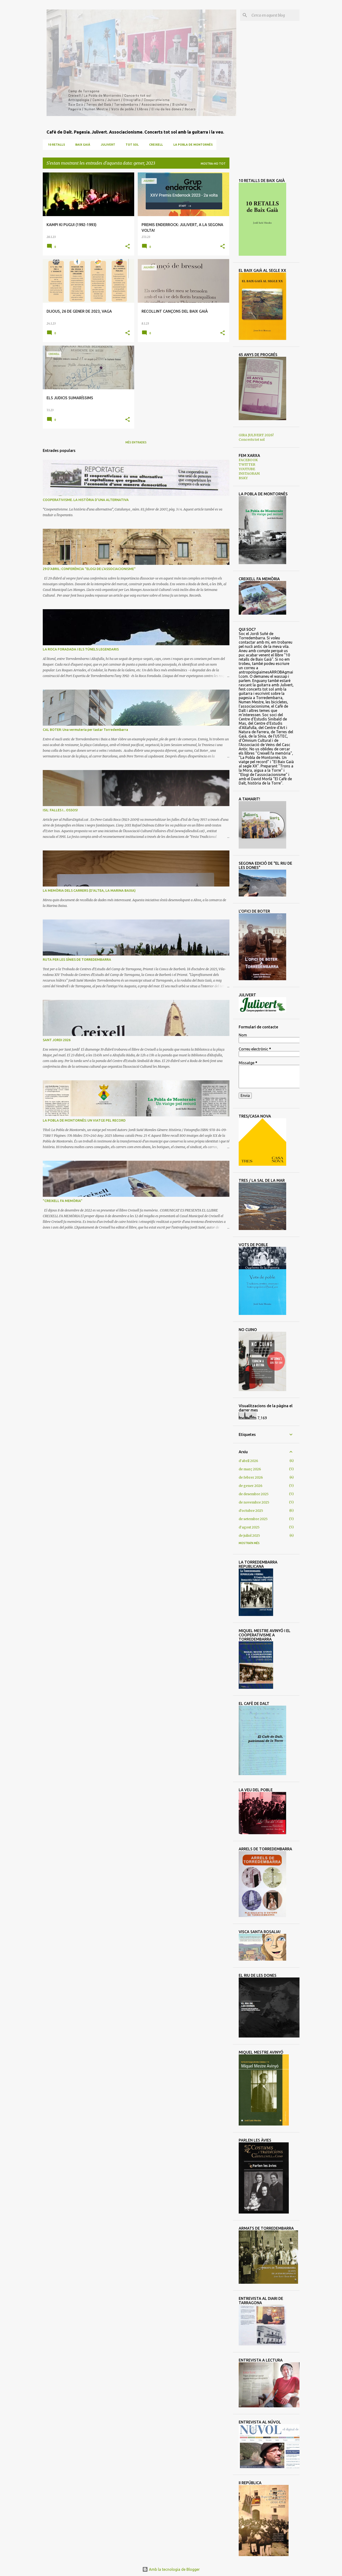 This screenshot has width=342, height=2576. Describe the element at coordinates (55, 144) in the screenshot. I see `10 RETALLS` at that location.